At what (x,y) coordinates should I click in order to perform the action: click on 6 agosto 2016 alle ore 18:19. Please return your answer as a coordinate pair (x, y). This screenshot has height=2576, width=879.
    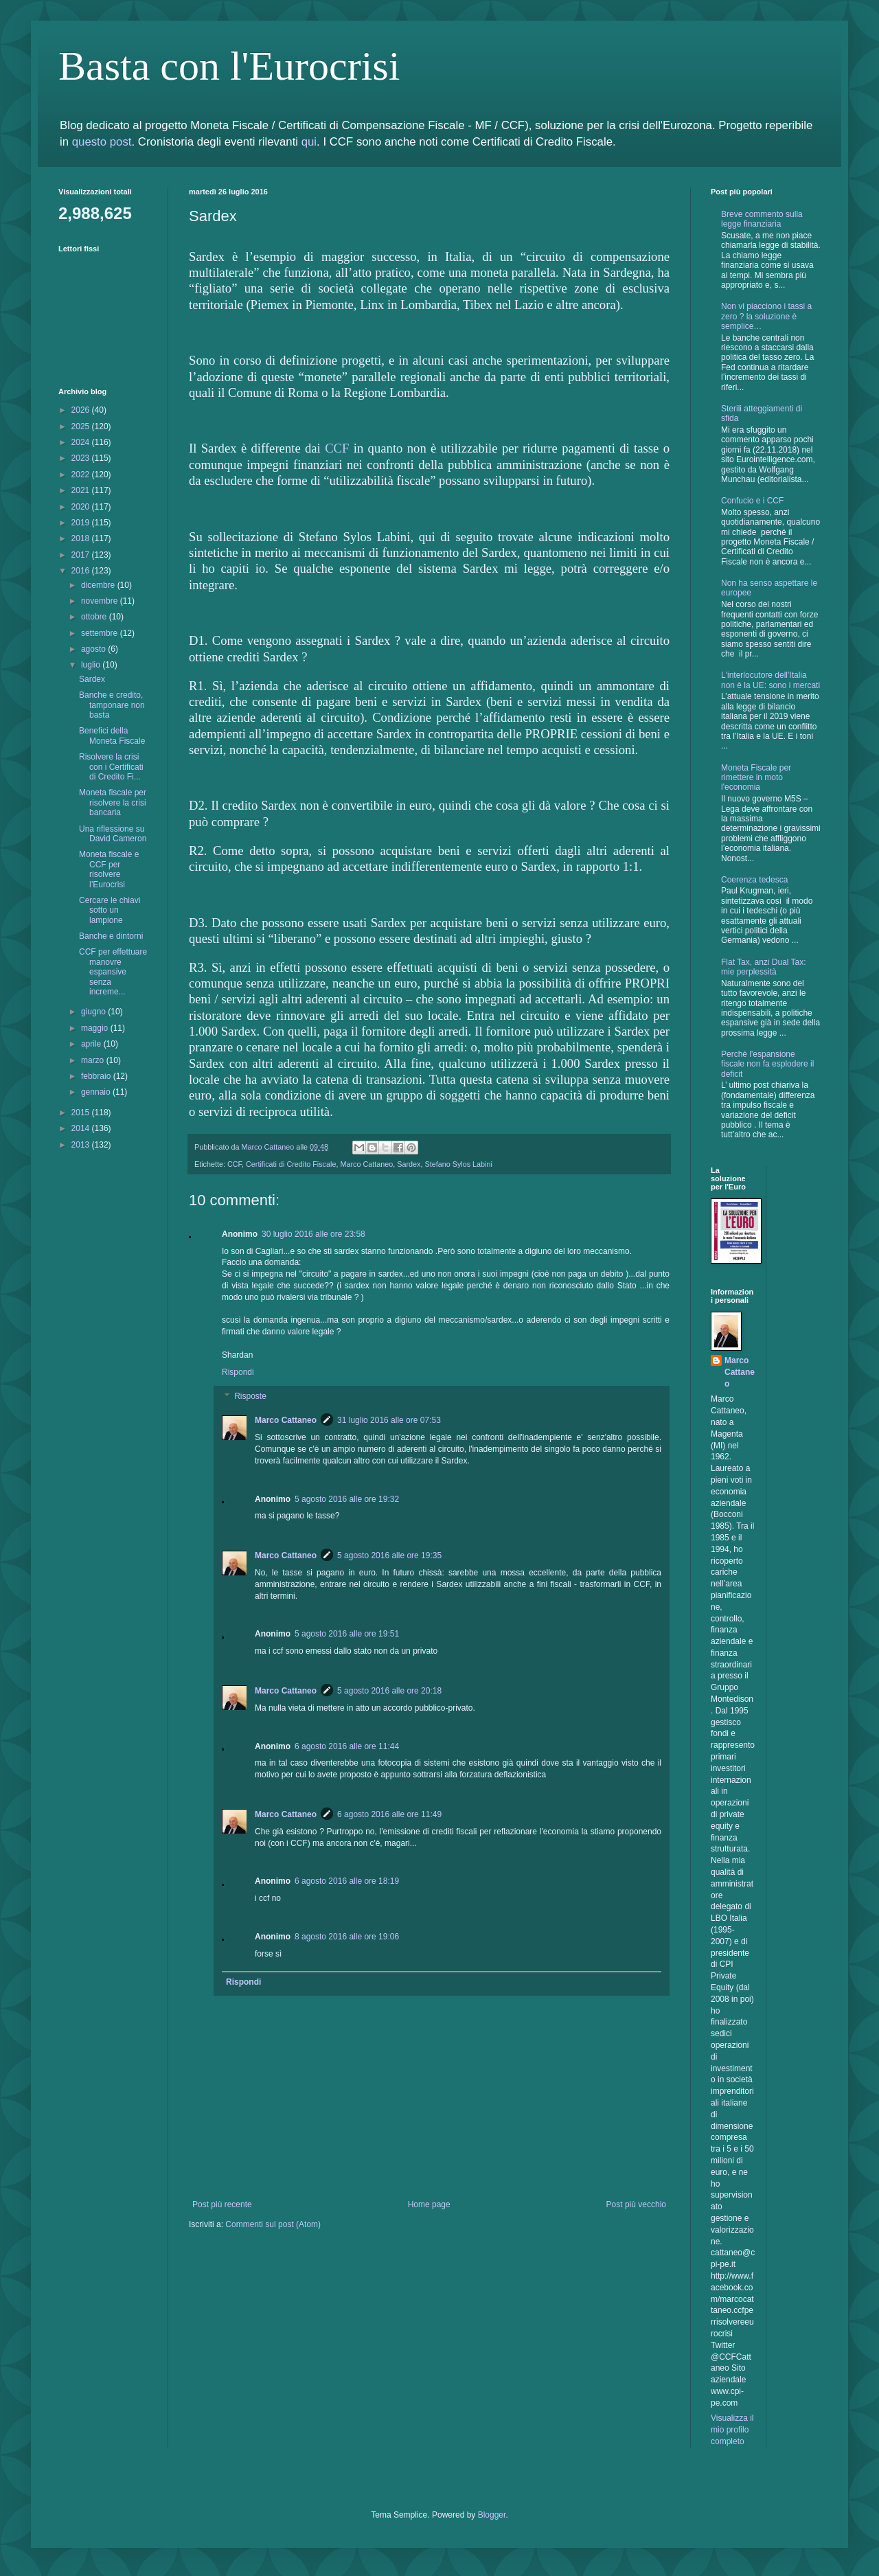
    Looking at the image, I should click on (347, 1881).